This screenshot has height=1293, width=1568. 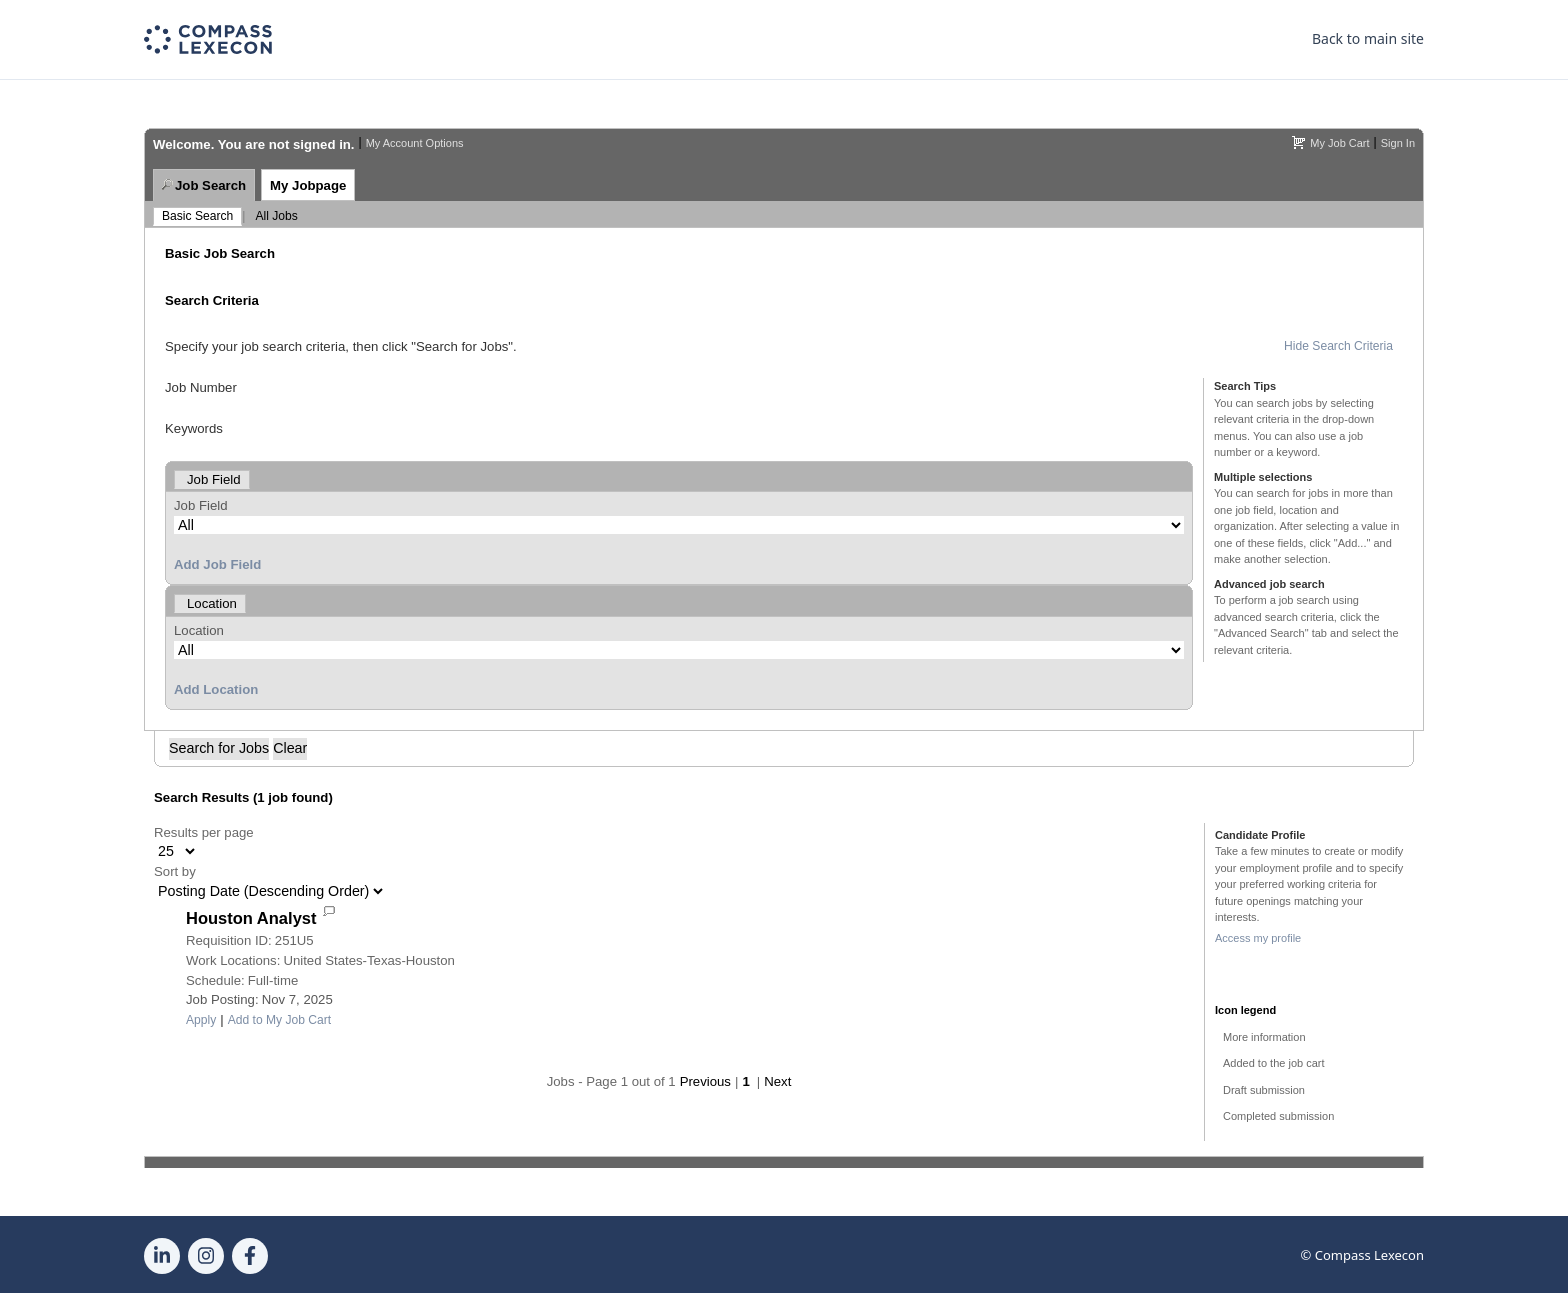 I want to click on Next, so click(x=777, y=1081).